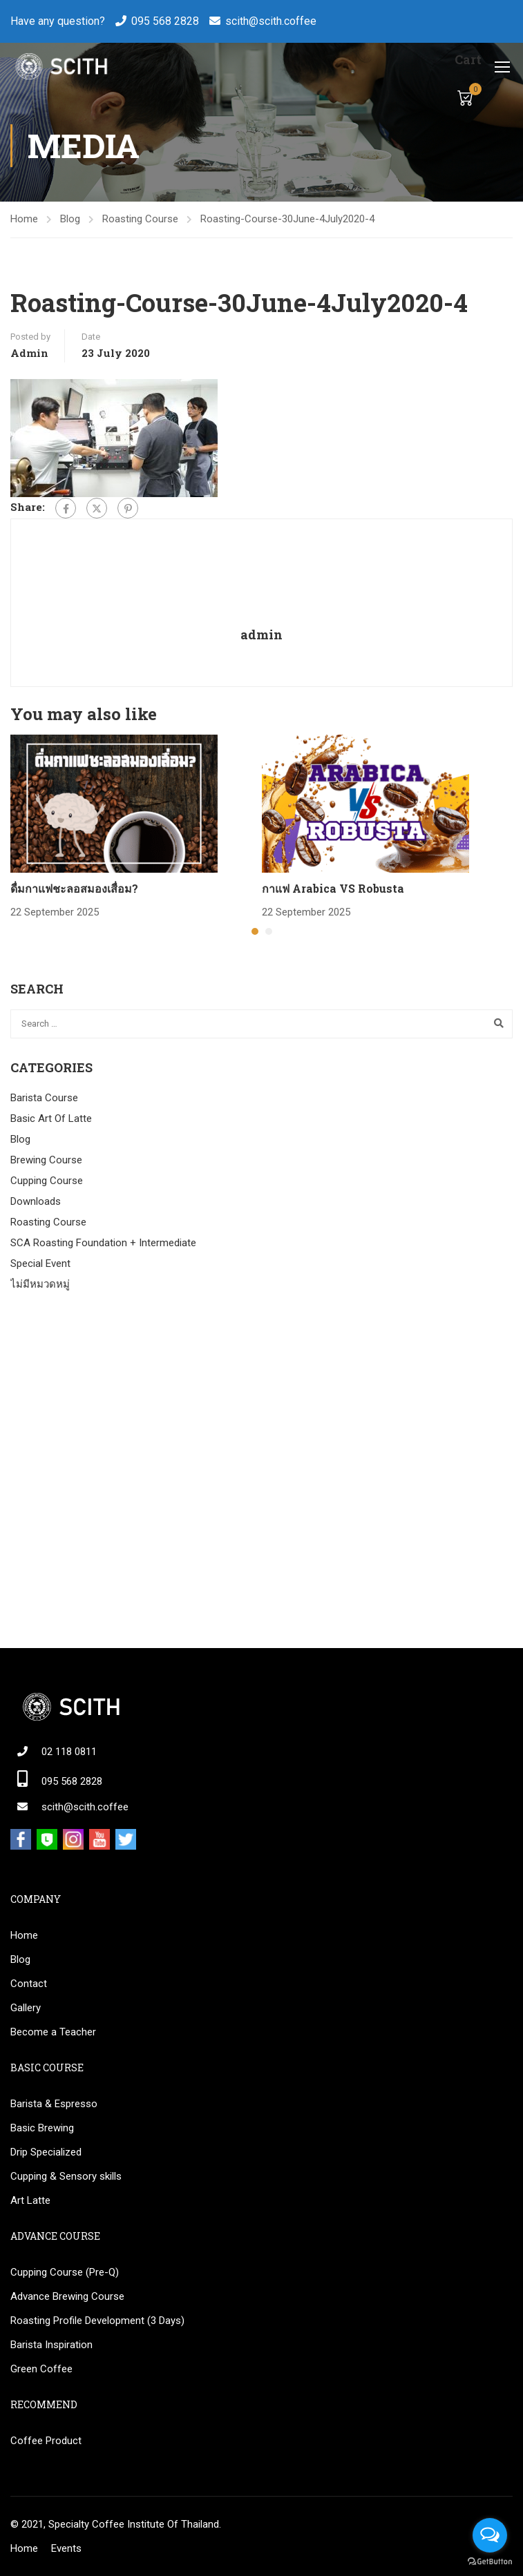 Image resolution: width=523 pixels, height=2576 pixels. I want to click on Barista Inspiration, so click(51, 2344).